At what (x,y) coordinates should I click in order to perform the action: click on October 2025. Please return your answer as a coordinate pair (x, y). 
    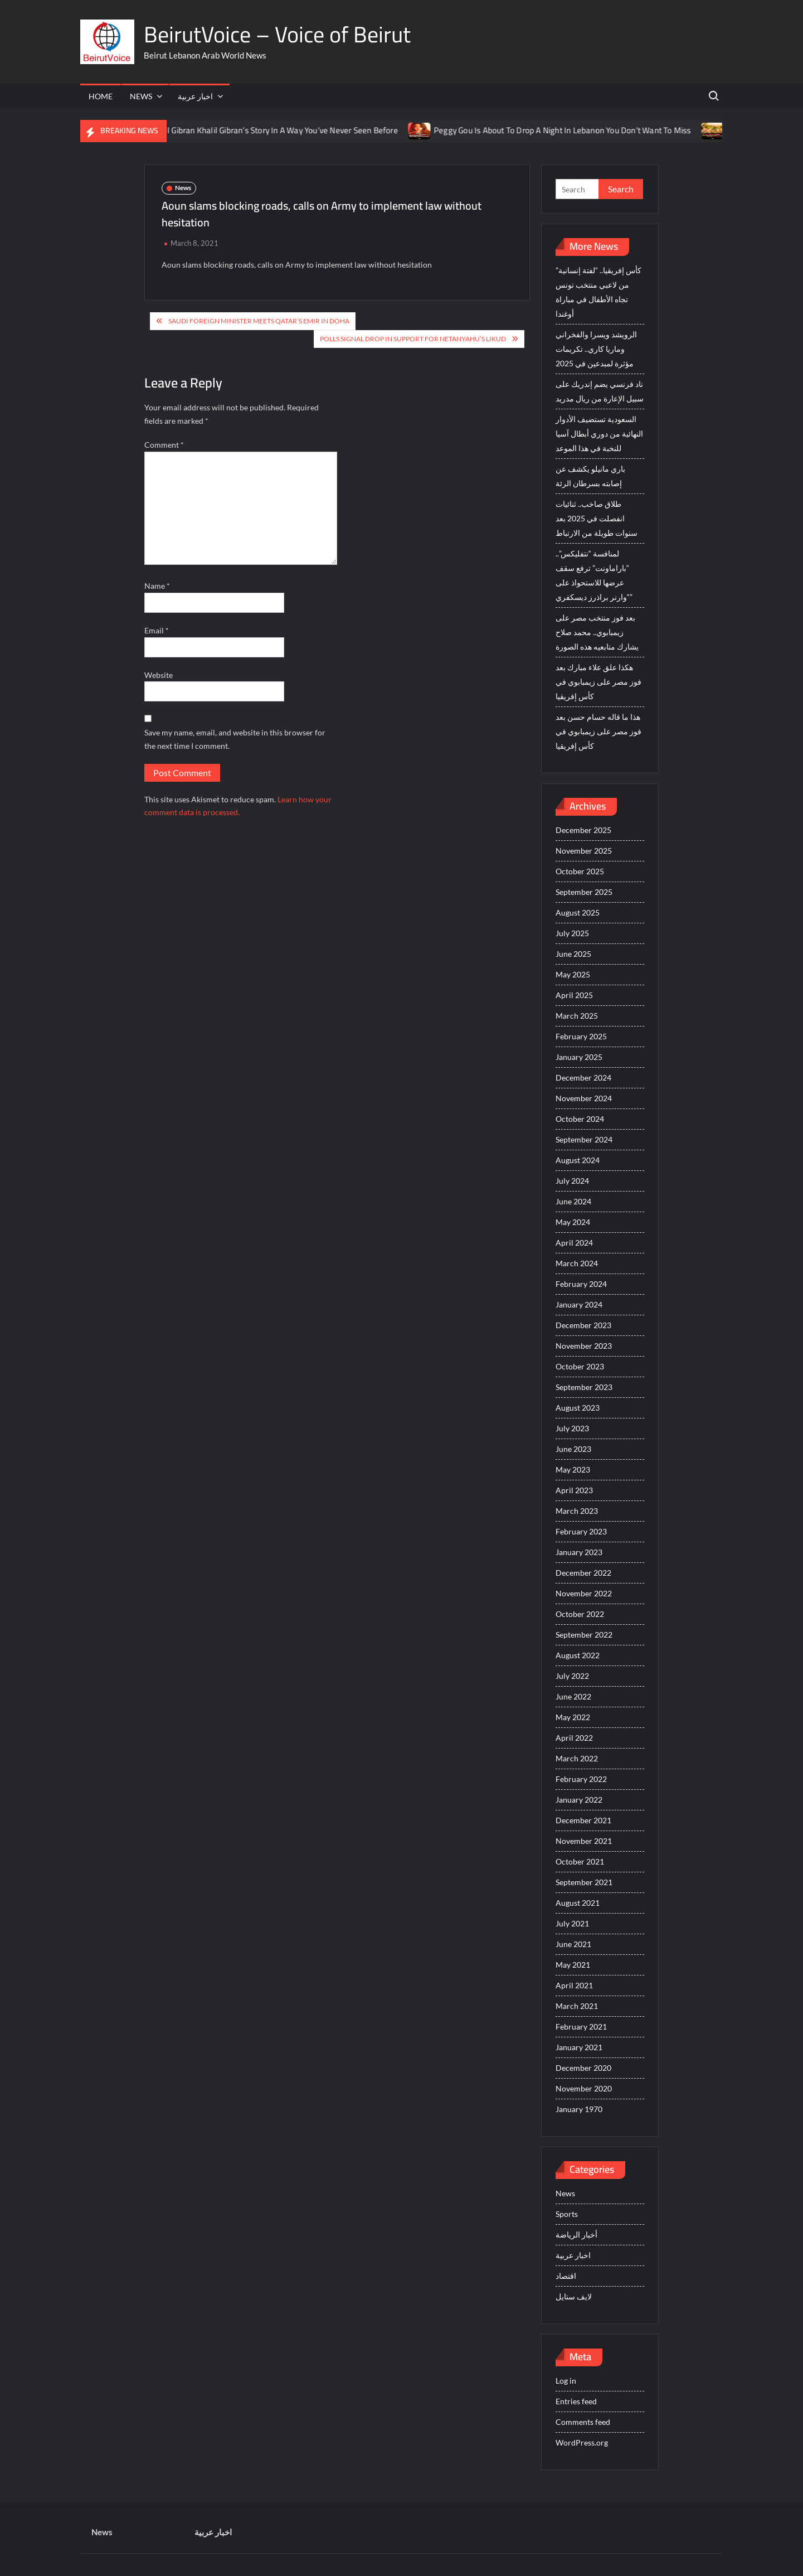
    Looking at the image, I should click on (580, 871).